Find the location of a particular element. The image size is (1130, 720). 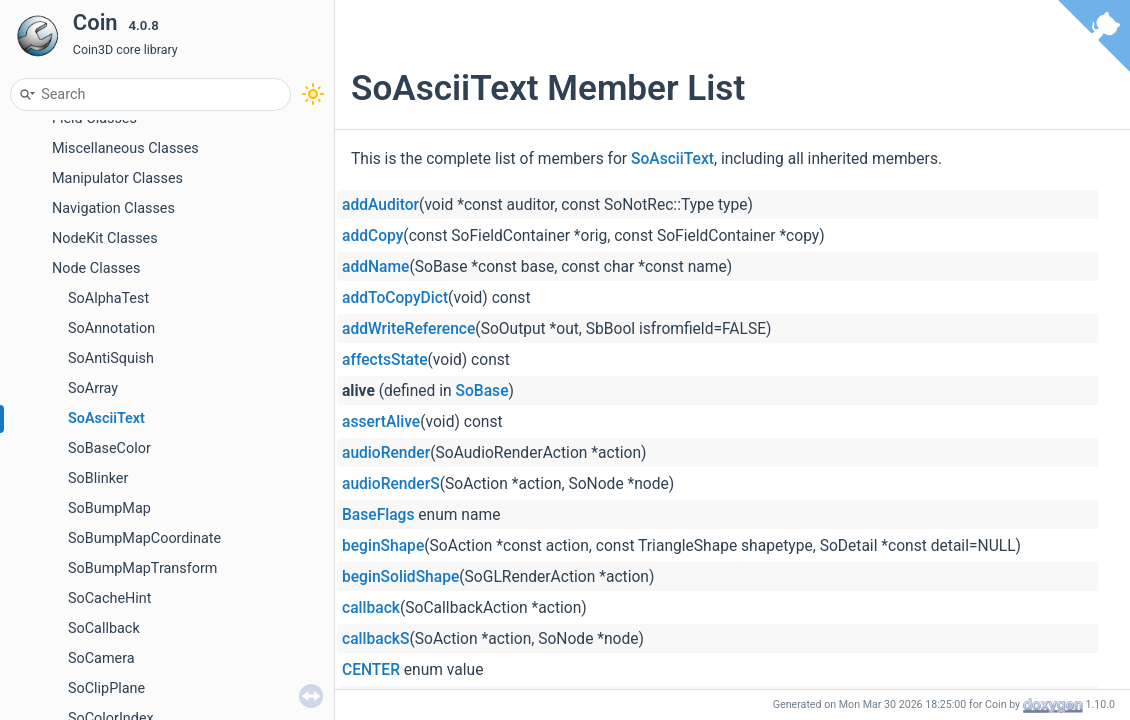

addWriteReference is located at coordinates (408, 329).